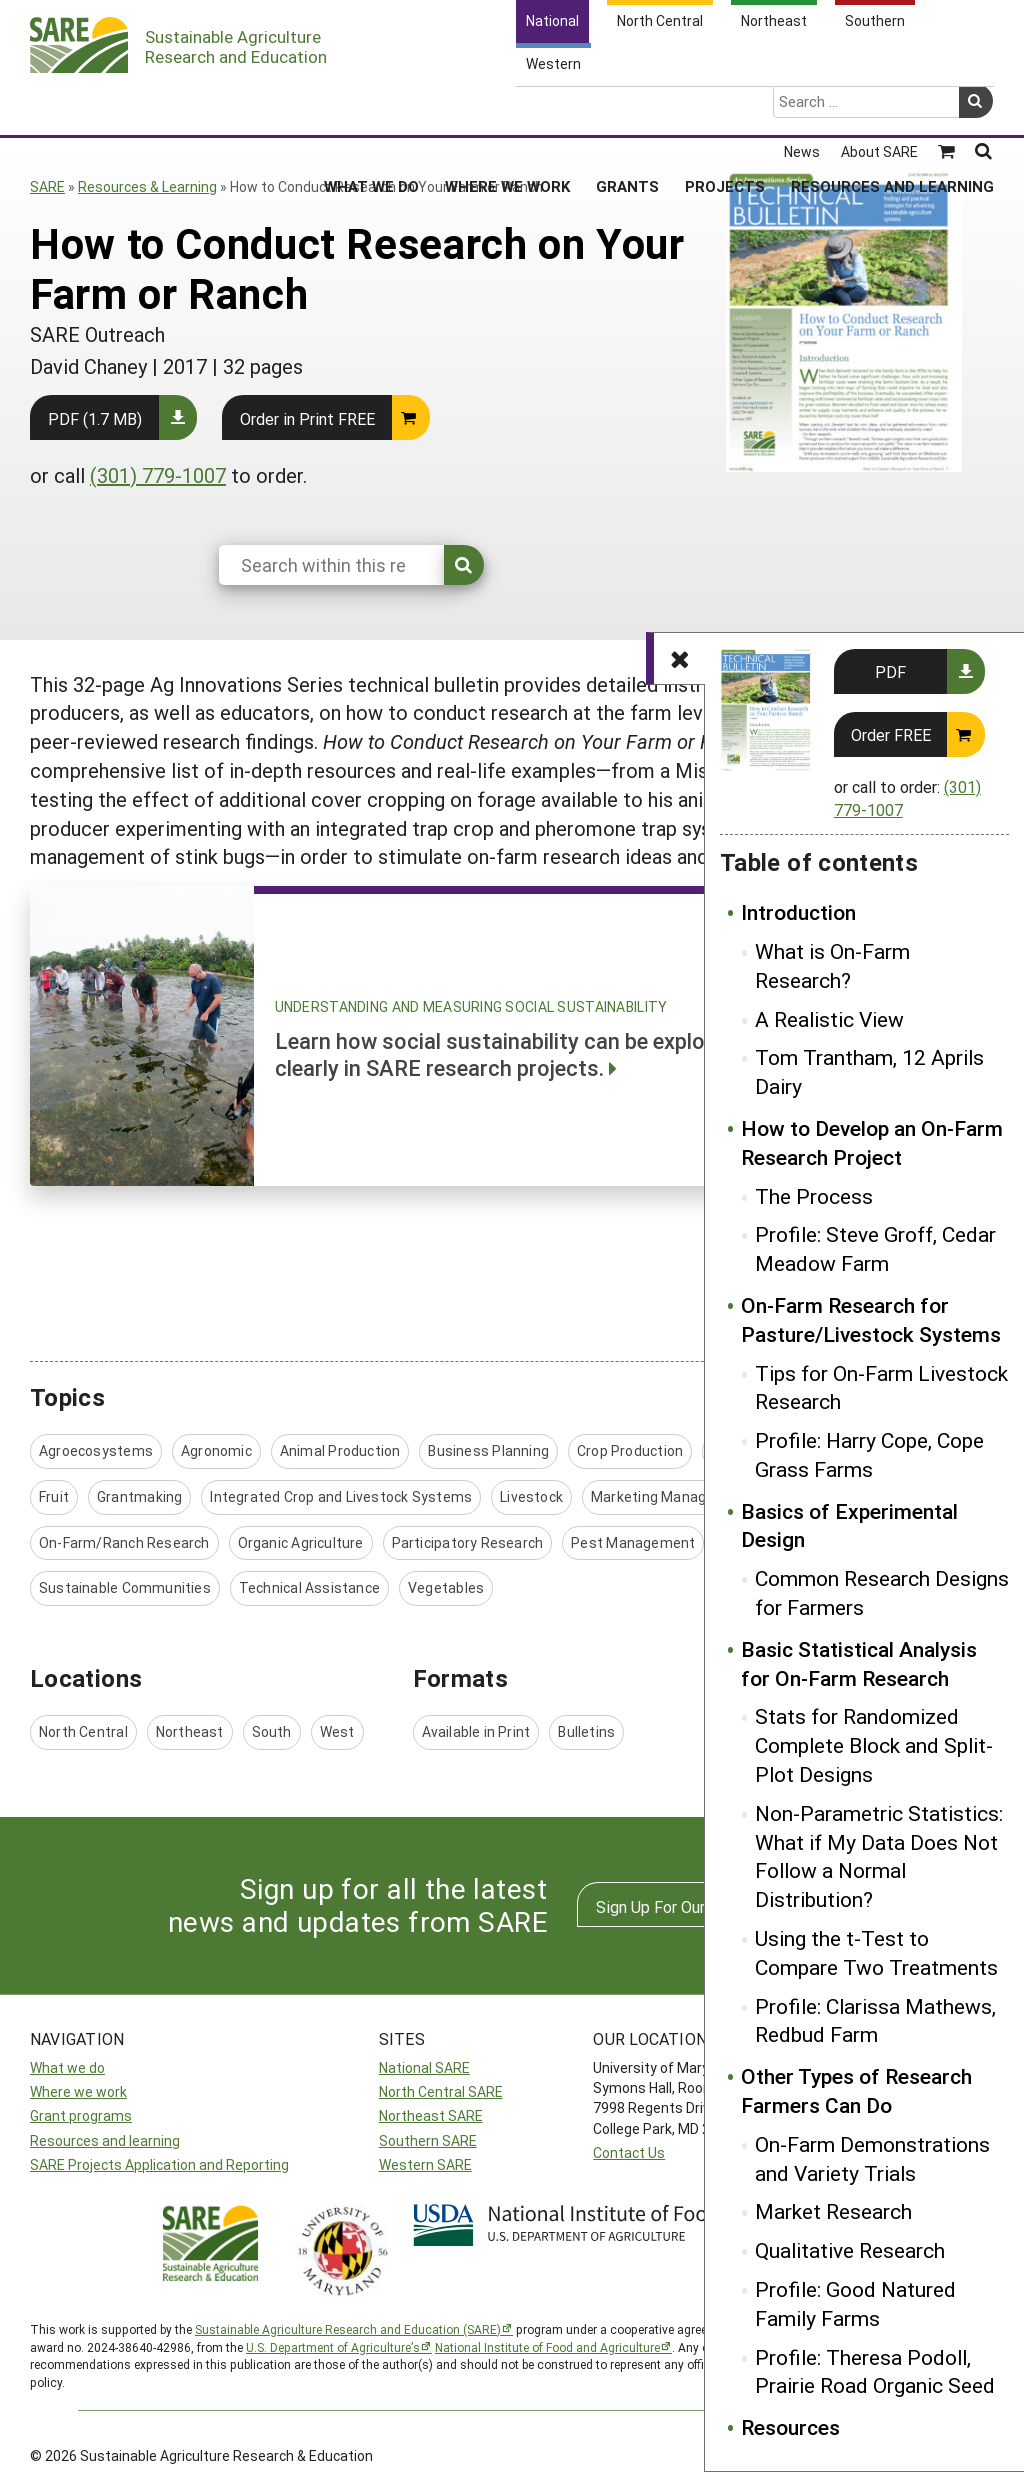 Image resolution: width=1024 pixels, height=2492 pixels. I want to click on Resources, so click(790, 2427).